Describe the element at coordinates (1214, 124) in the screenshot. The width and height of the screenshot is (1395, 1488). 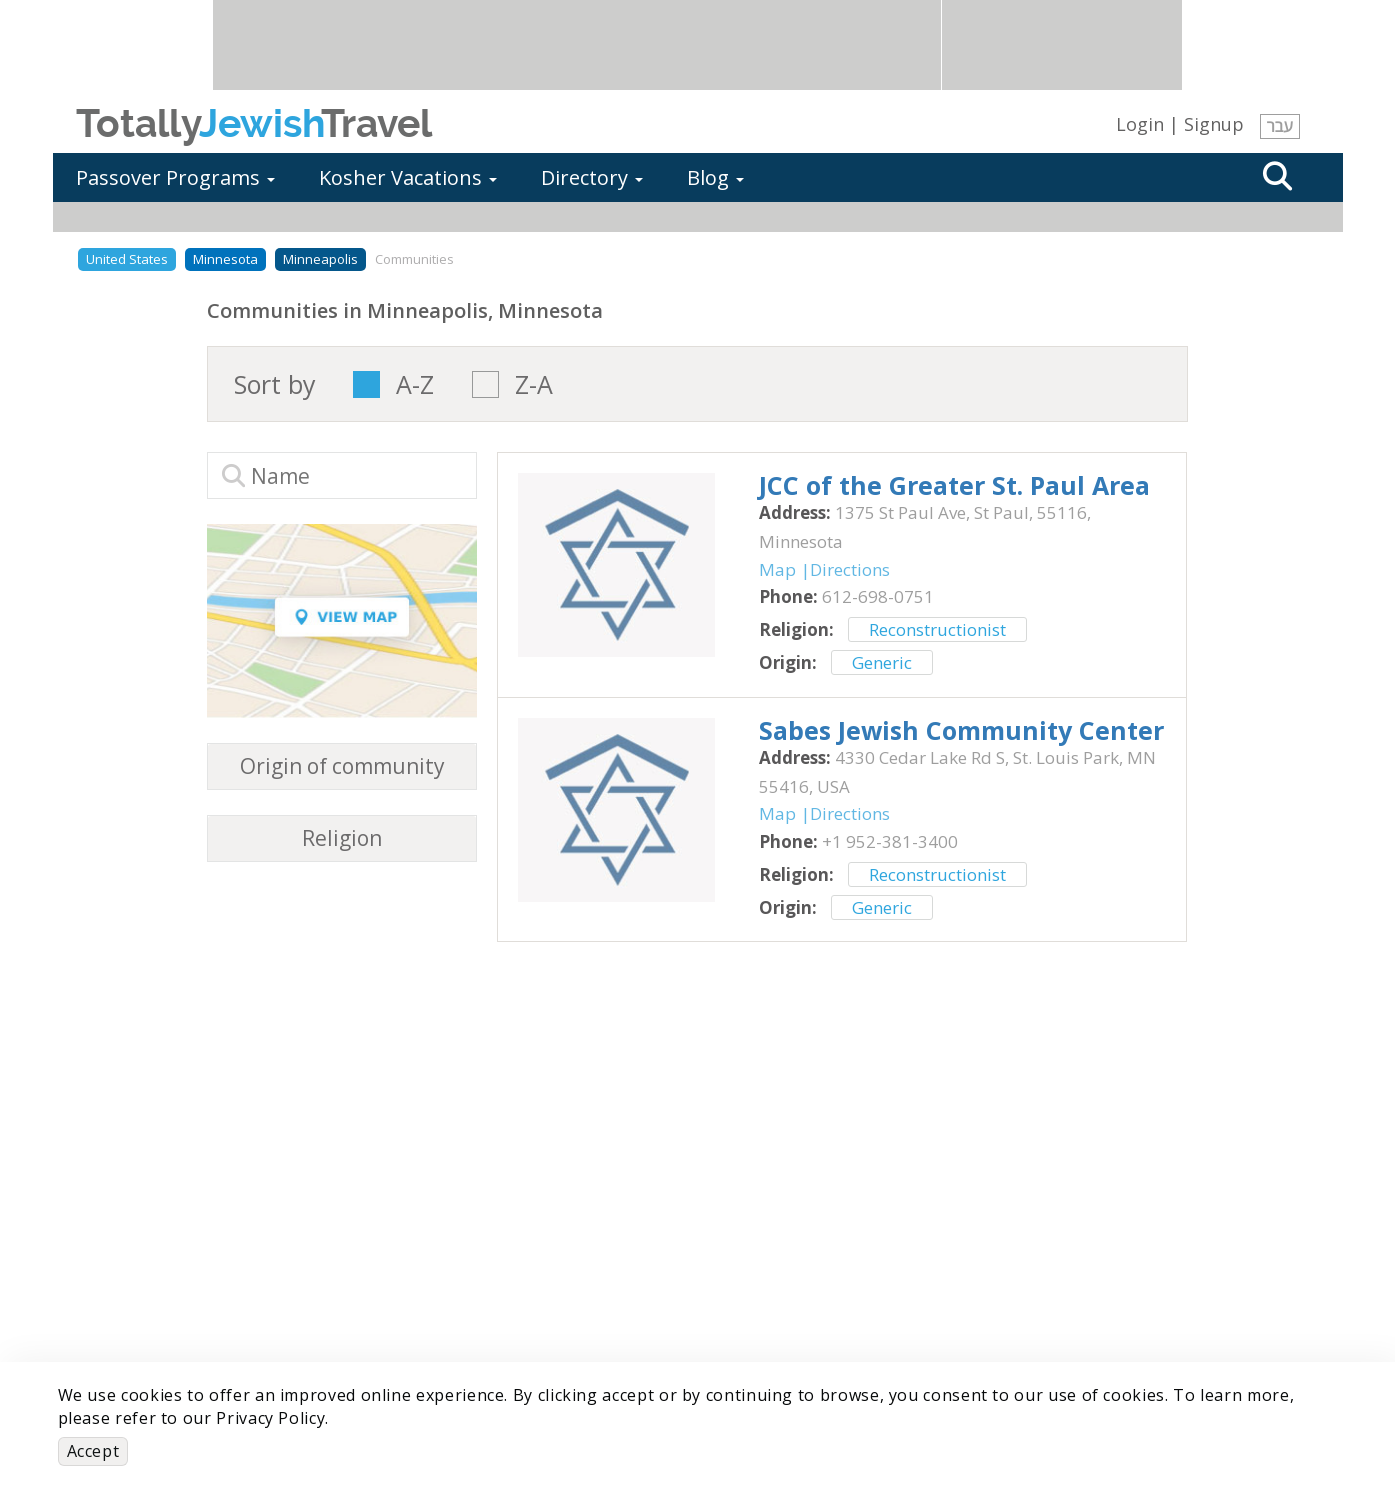
I see `Signup` at that location.